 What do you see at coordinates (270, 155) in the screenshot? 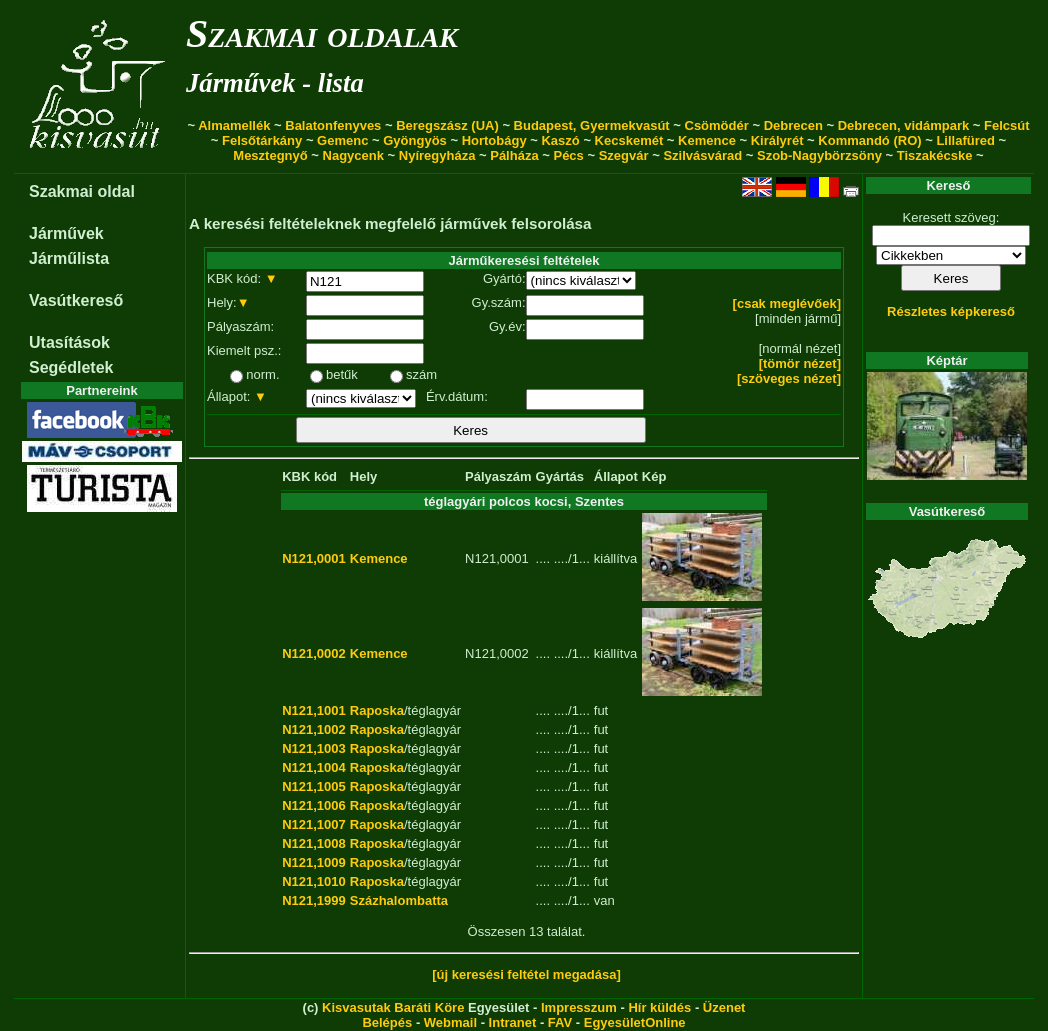
I see `Mesztegnyő` at bounding box center [270, 155].